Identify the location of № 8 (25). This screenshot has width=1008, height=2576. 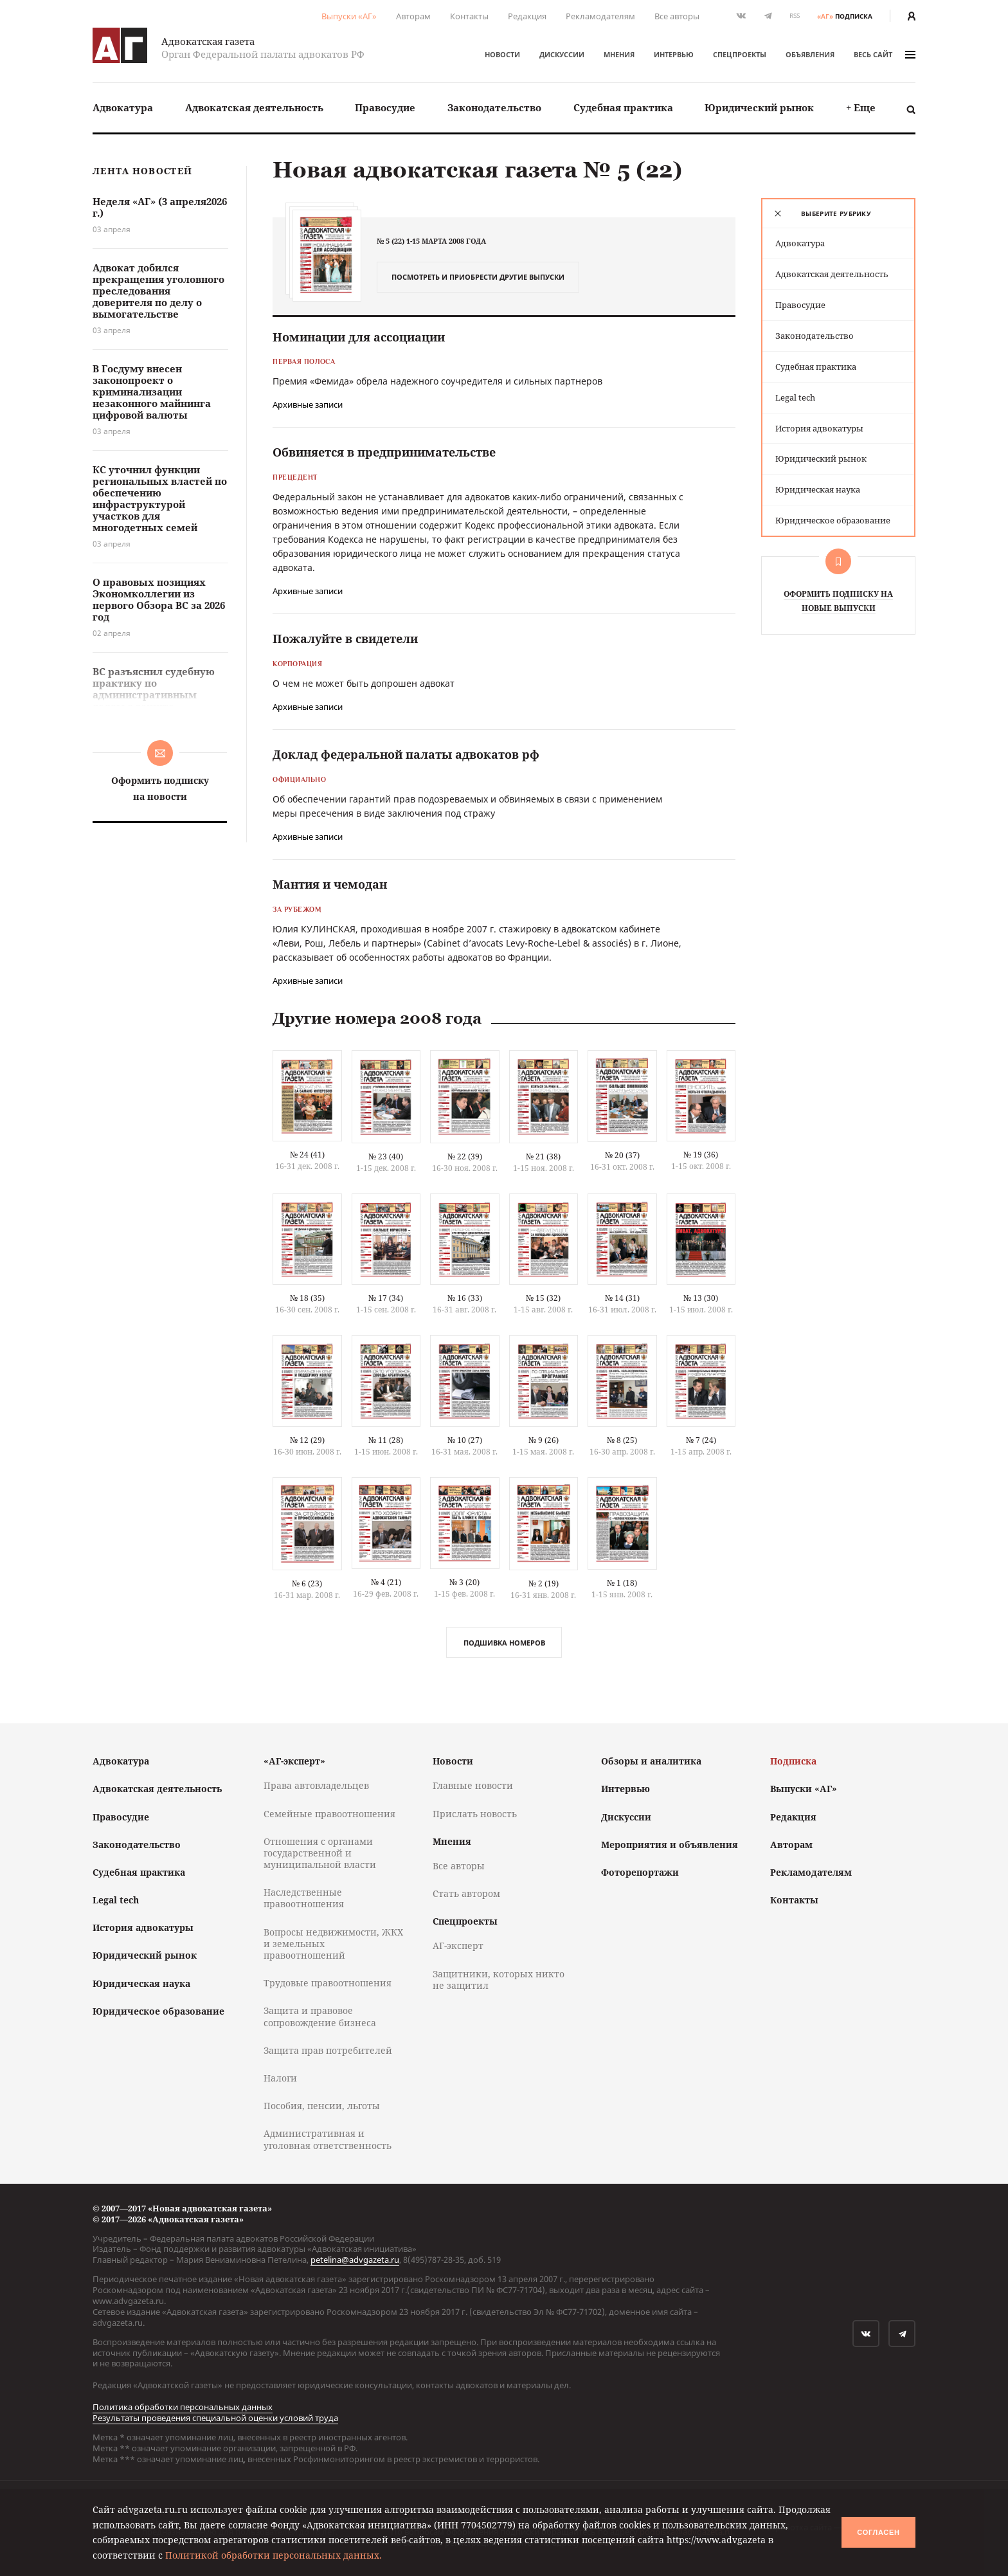
(622, 1440).